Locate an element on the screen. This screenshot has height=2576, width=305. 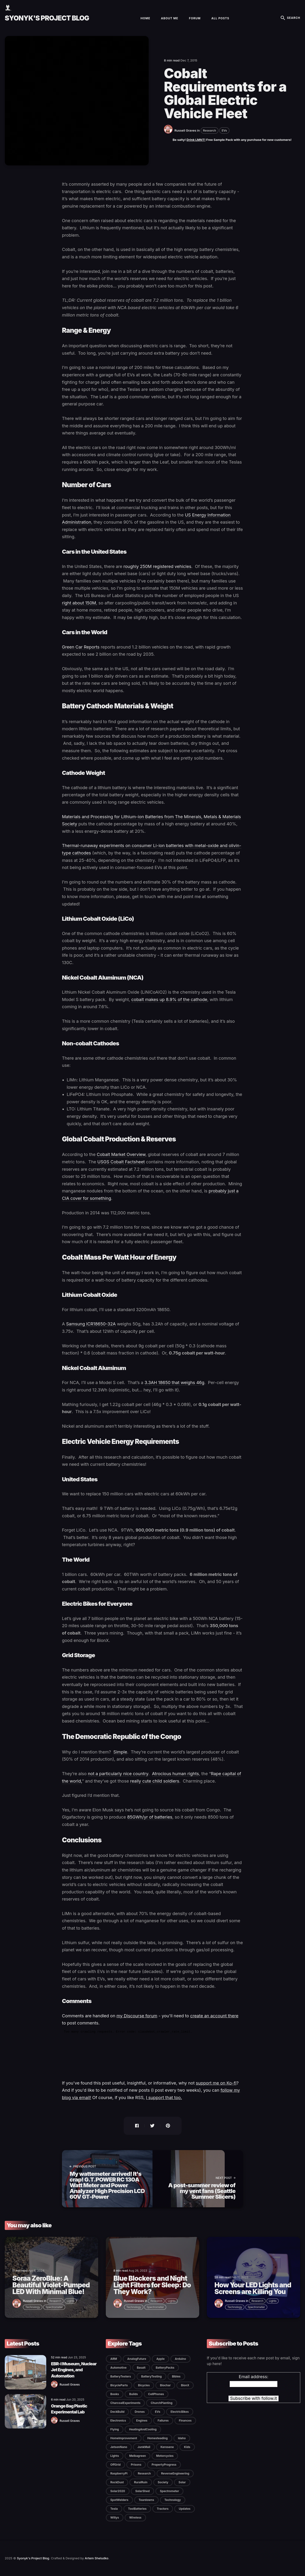
Green Car Reports is located at coordinates (81, 646).